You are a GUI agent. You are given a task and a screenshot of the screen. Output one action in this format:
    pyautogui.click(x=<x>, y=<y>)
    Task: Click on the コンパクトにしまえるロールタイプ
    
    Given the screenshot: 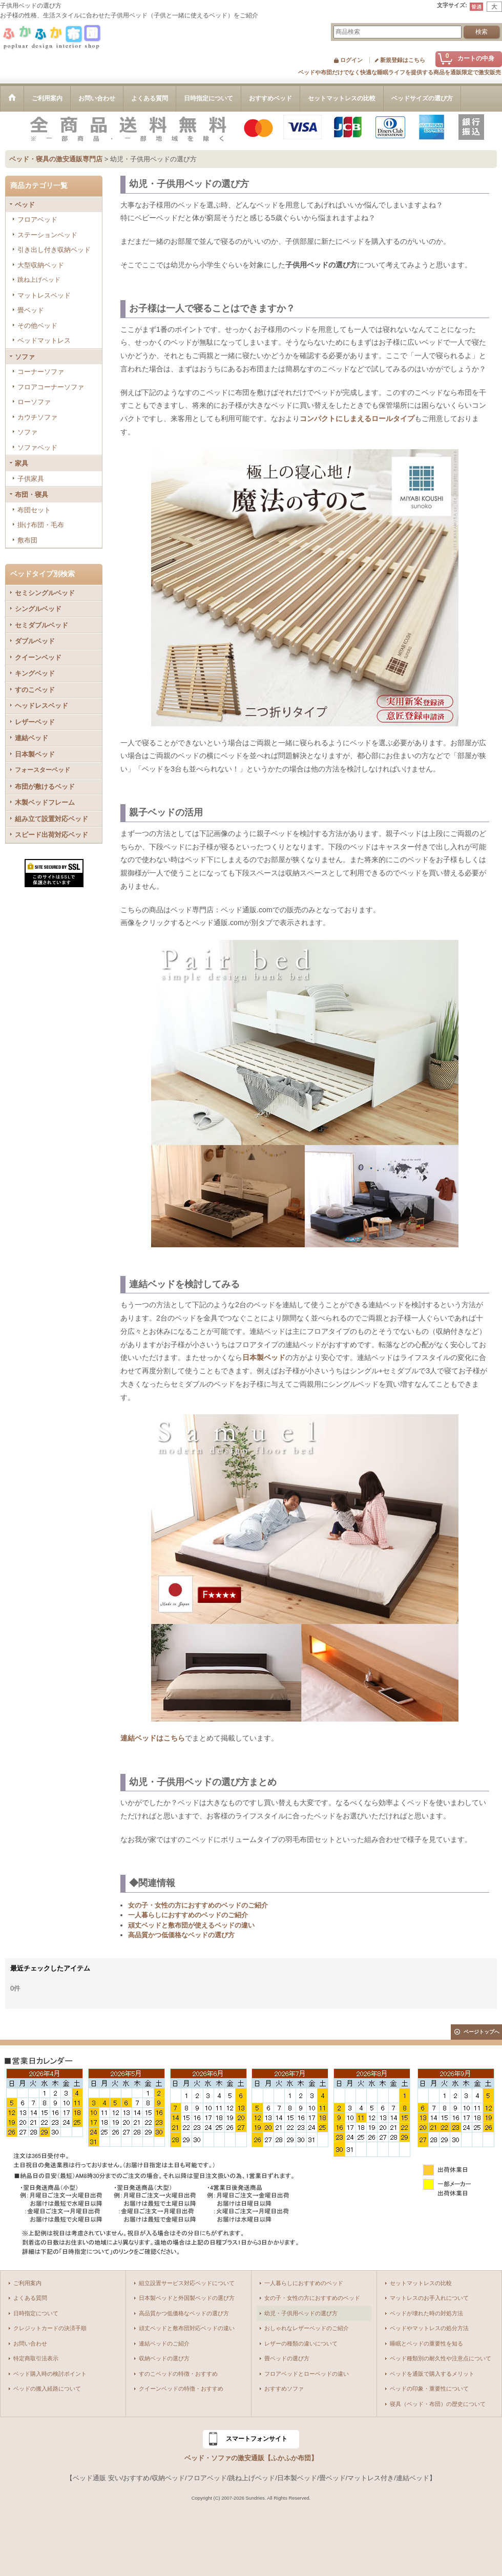 What is the action you would take?
    pyautogui.click(x=357, y=418)
    